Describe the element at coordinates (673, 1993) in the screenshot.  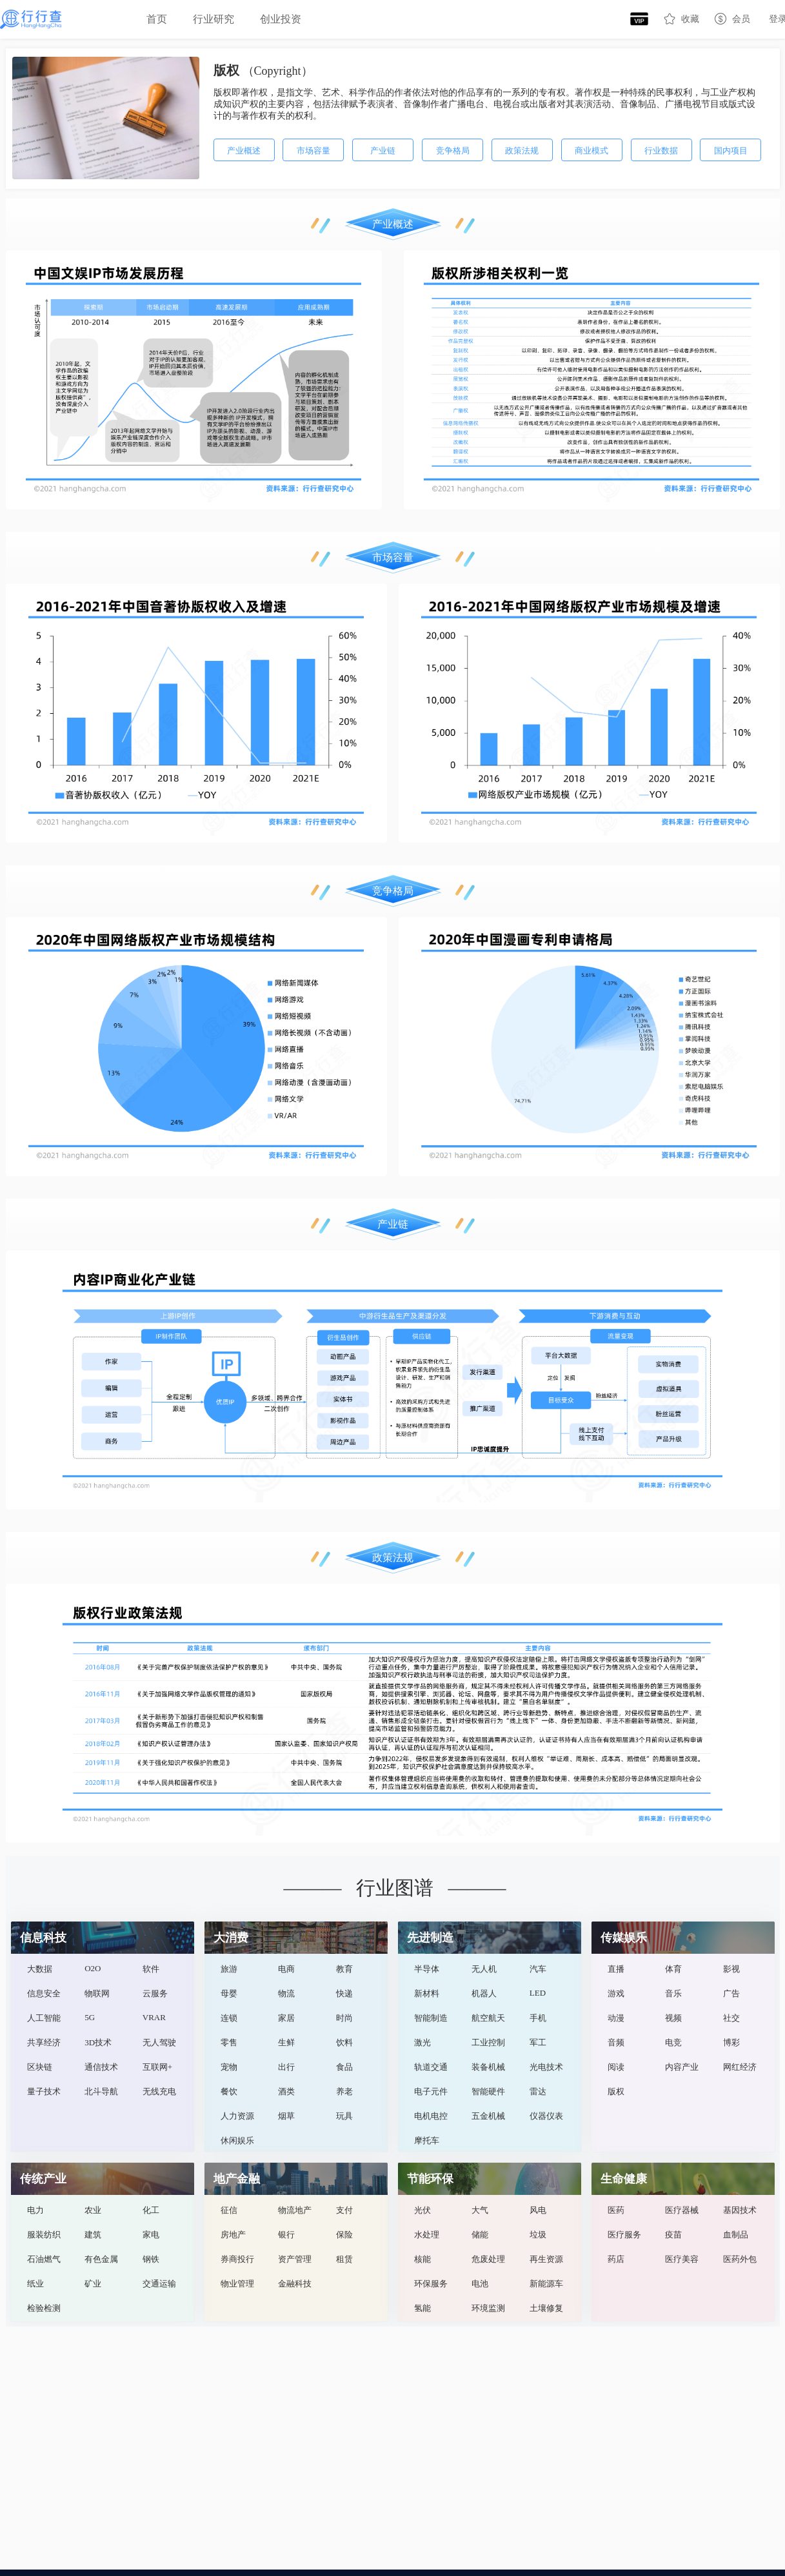
I see `音乐` at that location.